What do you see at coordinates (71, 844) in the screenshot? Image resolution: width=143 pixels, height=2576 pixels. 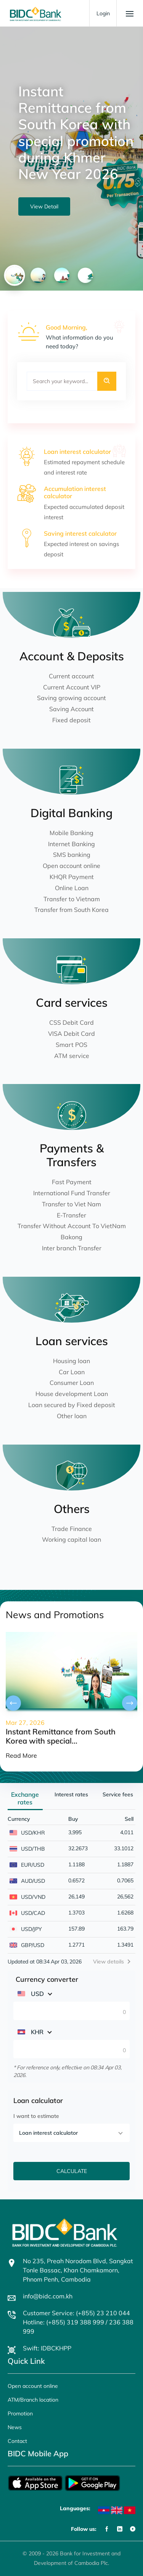 I see `Internet Banking` at bounding box center [71, 844].